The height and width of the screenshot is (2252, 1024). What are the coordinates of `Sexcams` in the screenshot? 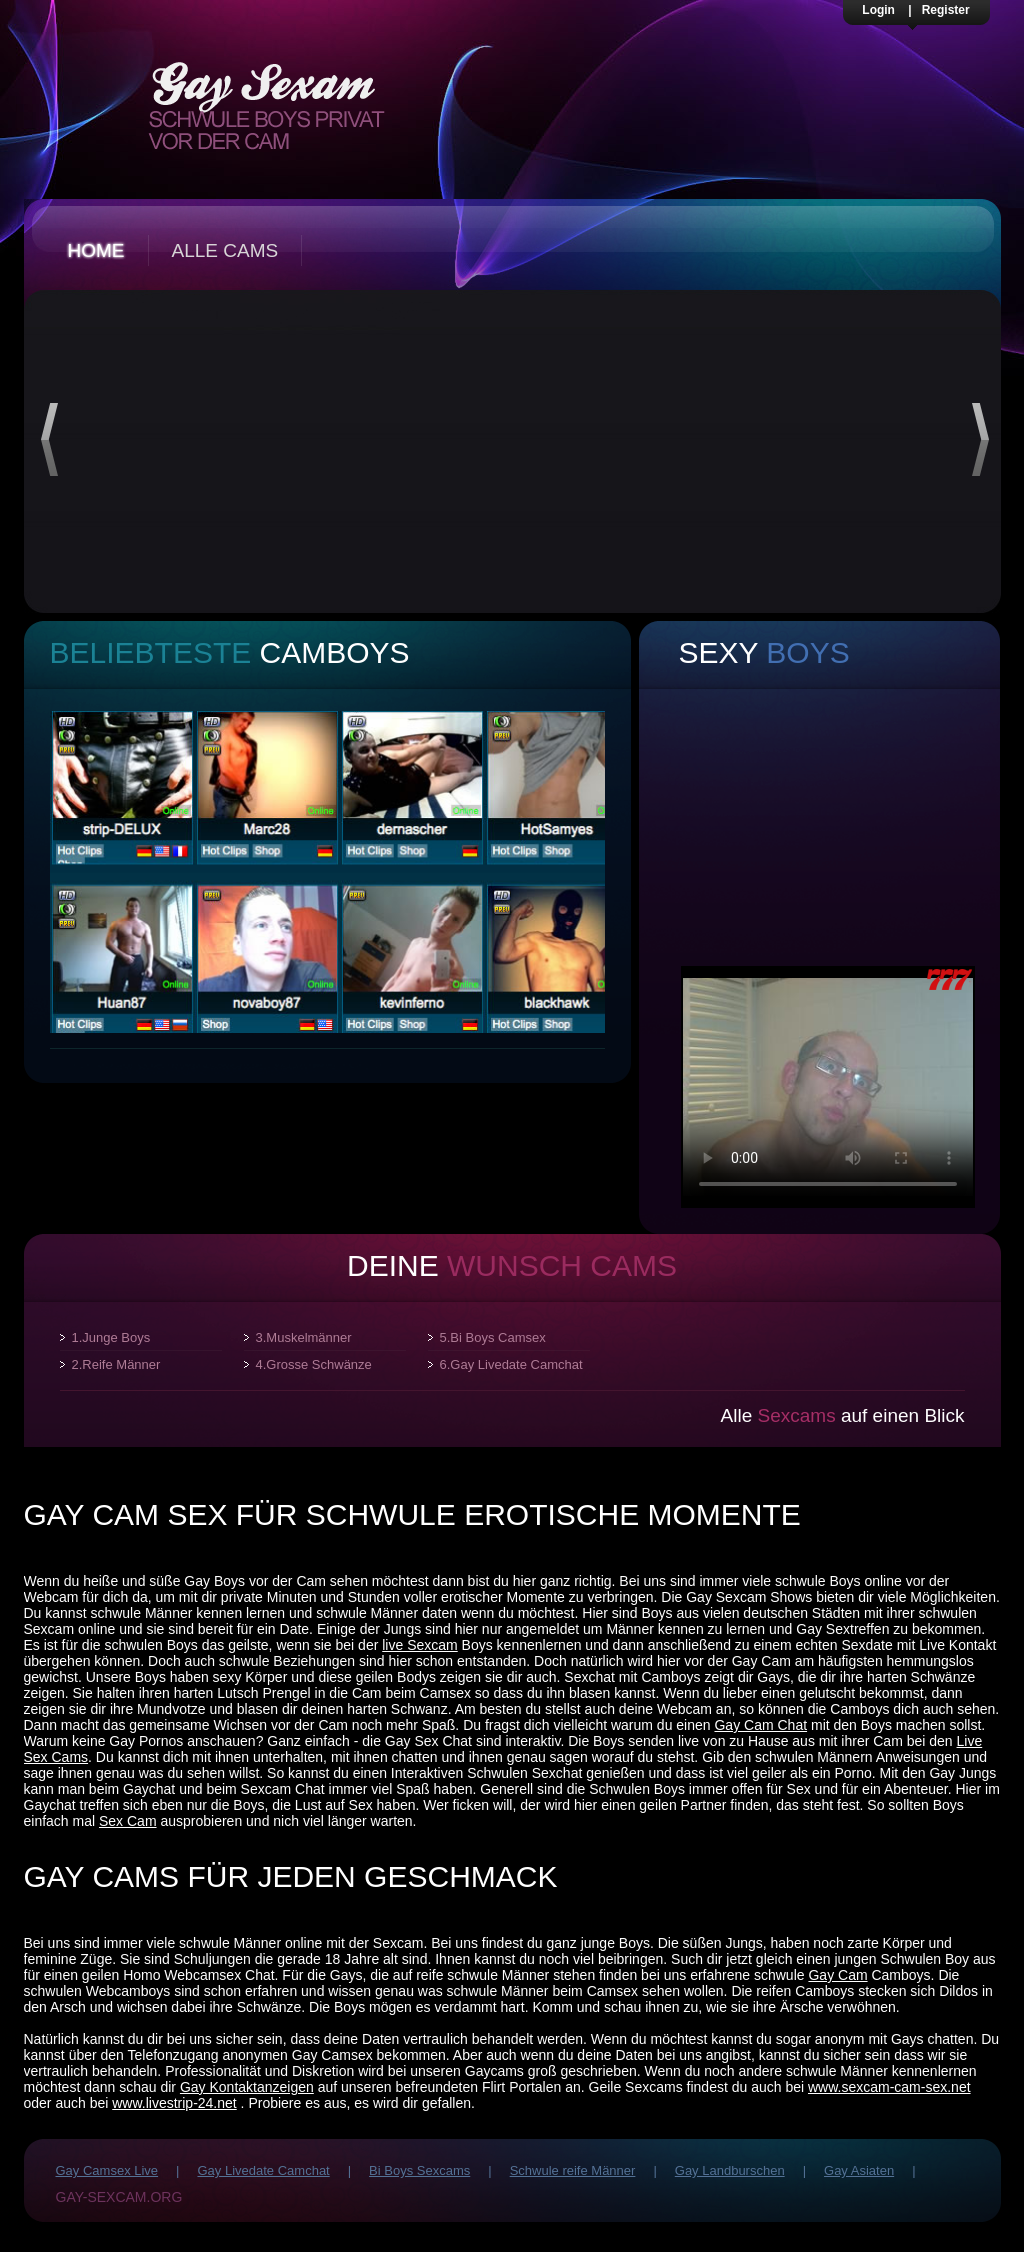 It's located at (797, 1415).